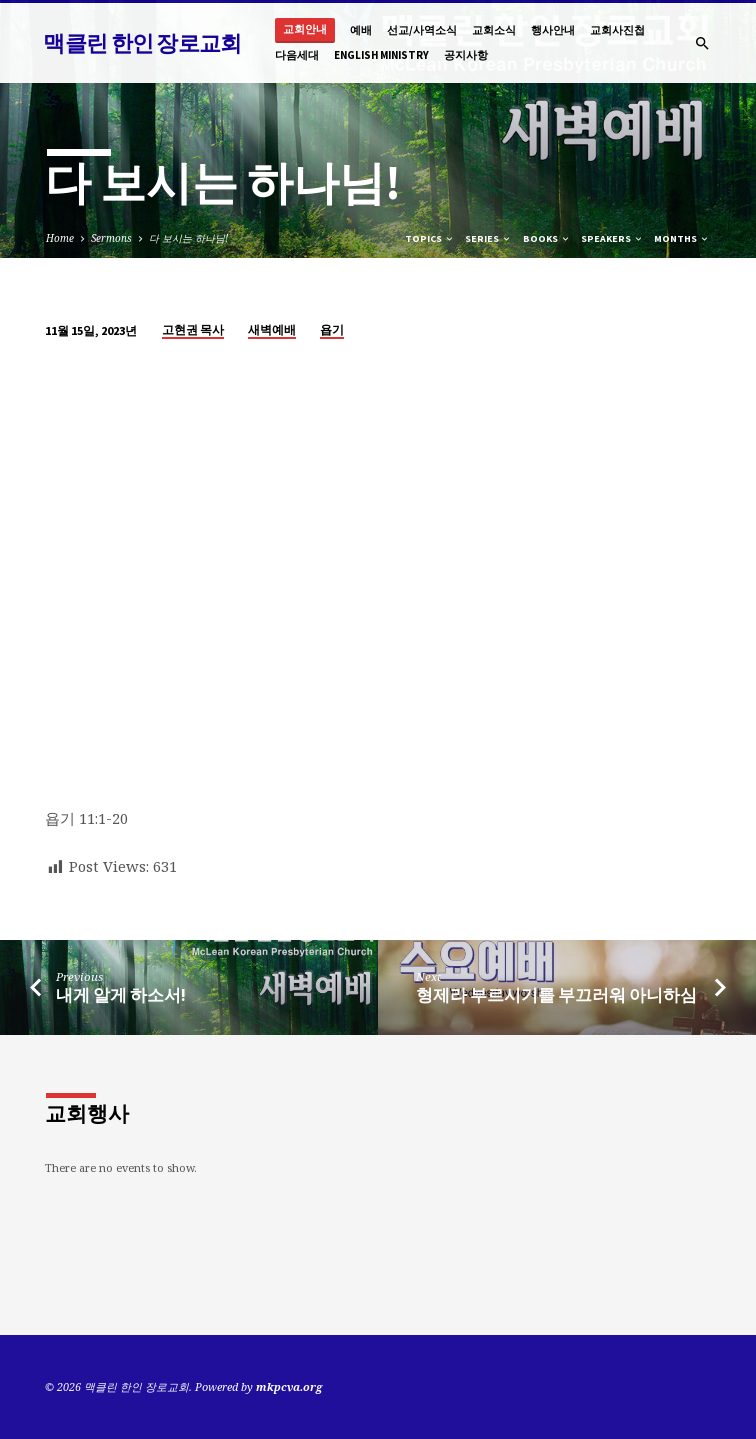 The width and height of the screenshot is (756, 1439). Describe the element at coordinates (332, 329) in the screenshot. I see `욥기` at that location.